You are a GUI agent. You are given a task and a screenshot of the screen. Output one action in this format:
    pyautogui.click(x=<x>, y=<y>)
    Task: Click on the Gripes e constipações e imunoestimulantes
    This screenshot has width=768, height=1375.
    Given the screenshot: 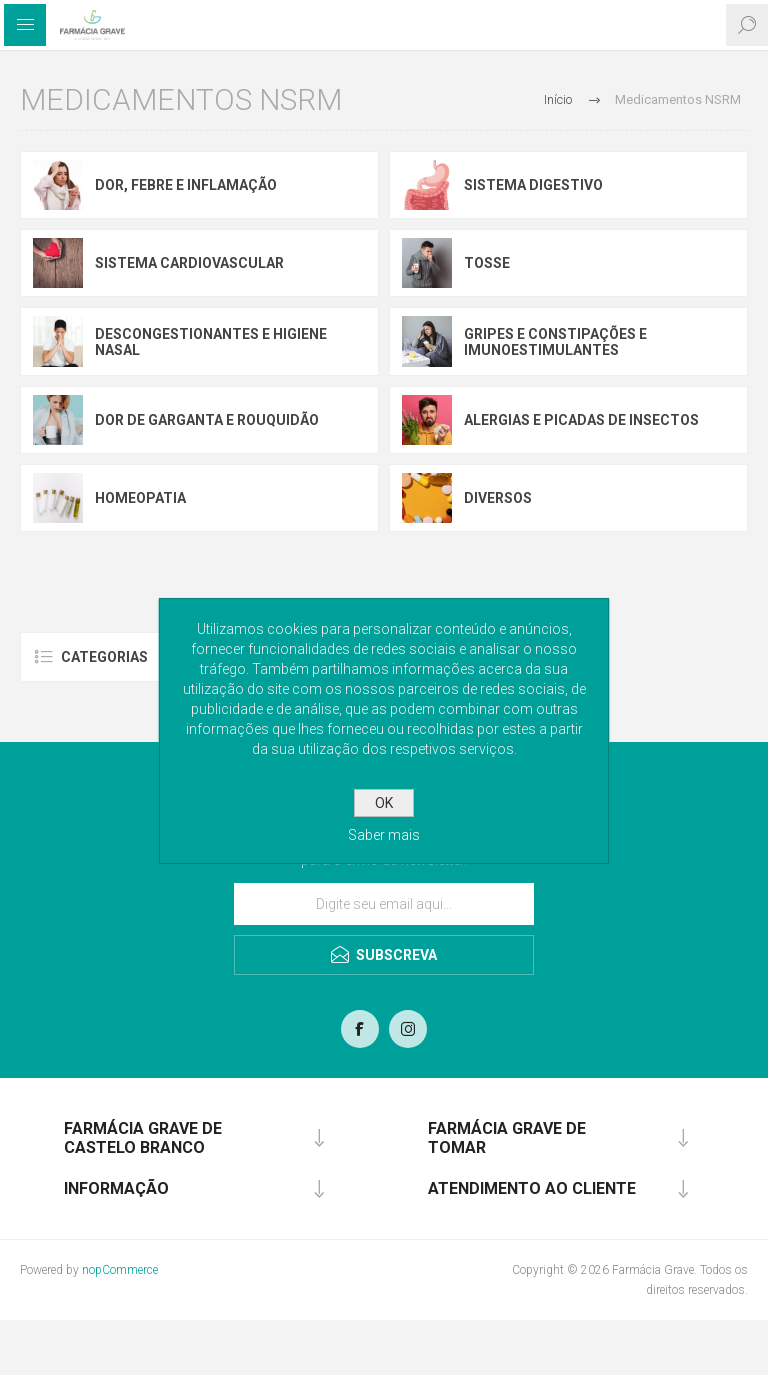 What is the action you would take?
    pyautogui.click(x=555, y=342)
    